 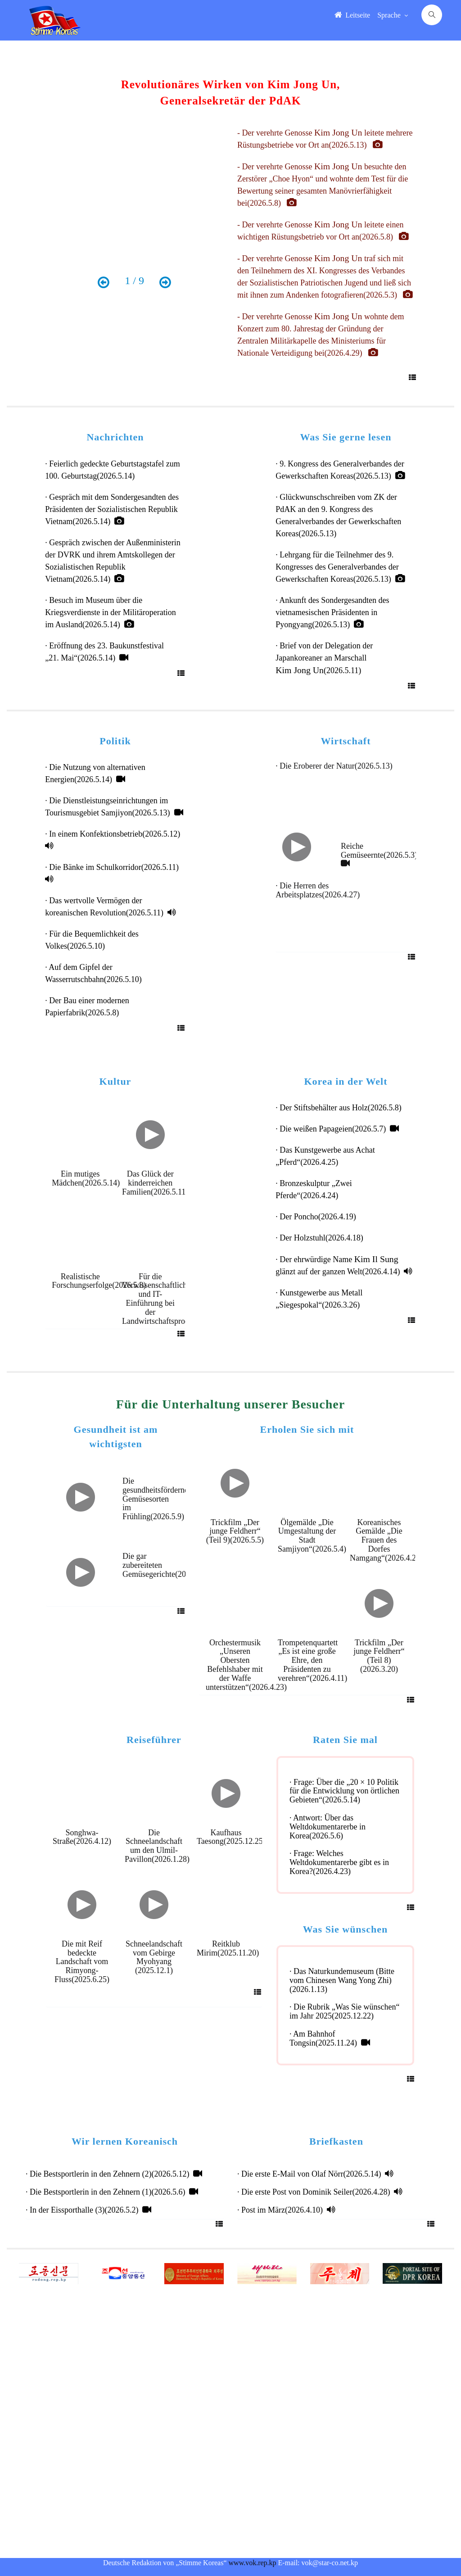 I want to click on Ölgemälde „Die Umgestaltung der Stadt Samjiyon“(2026.5.4), so click(x=314, y=1535).